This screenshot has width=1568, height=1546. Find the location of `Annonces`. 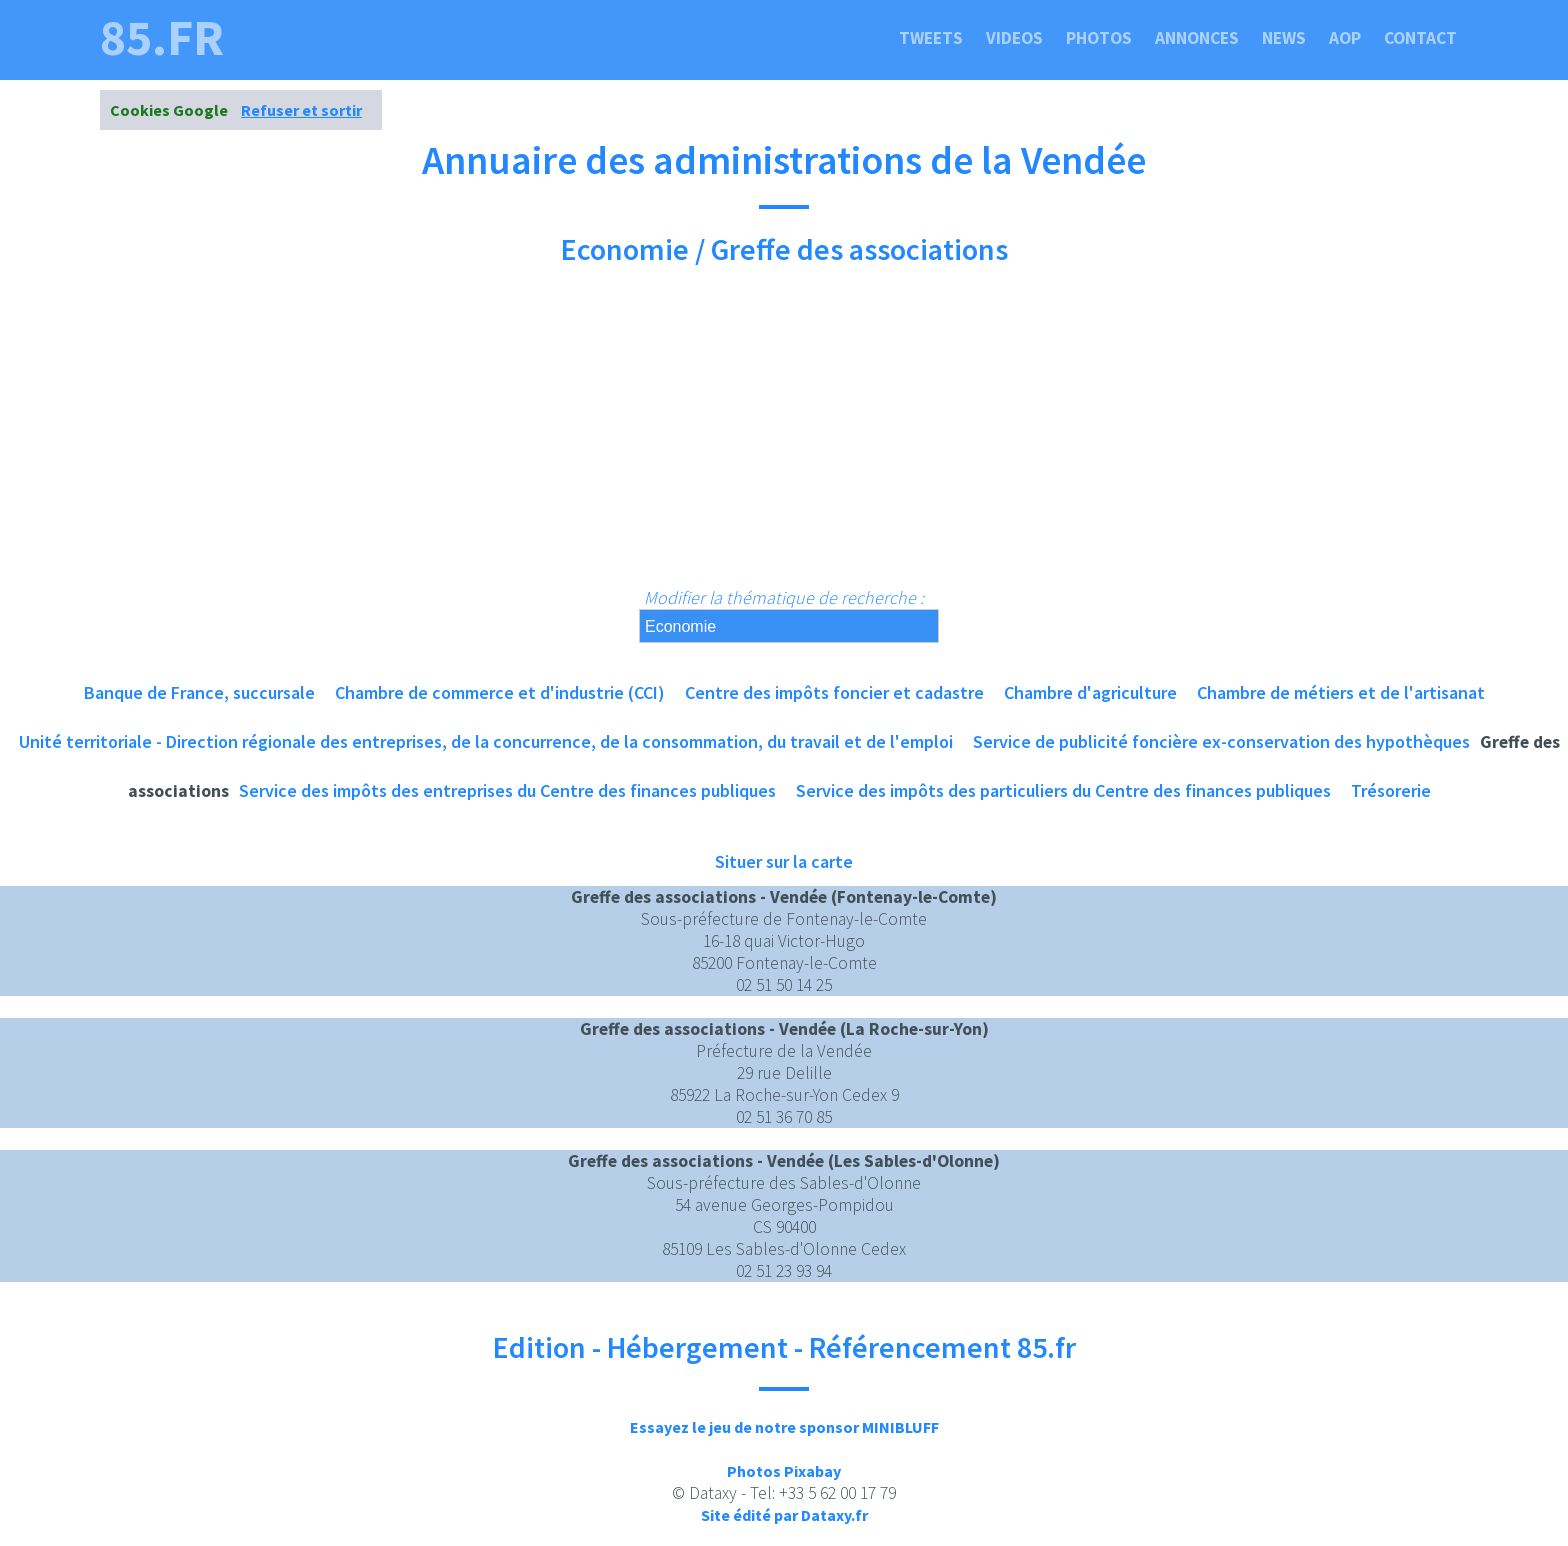

Annonces is located at coordinates (1197, 38).